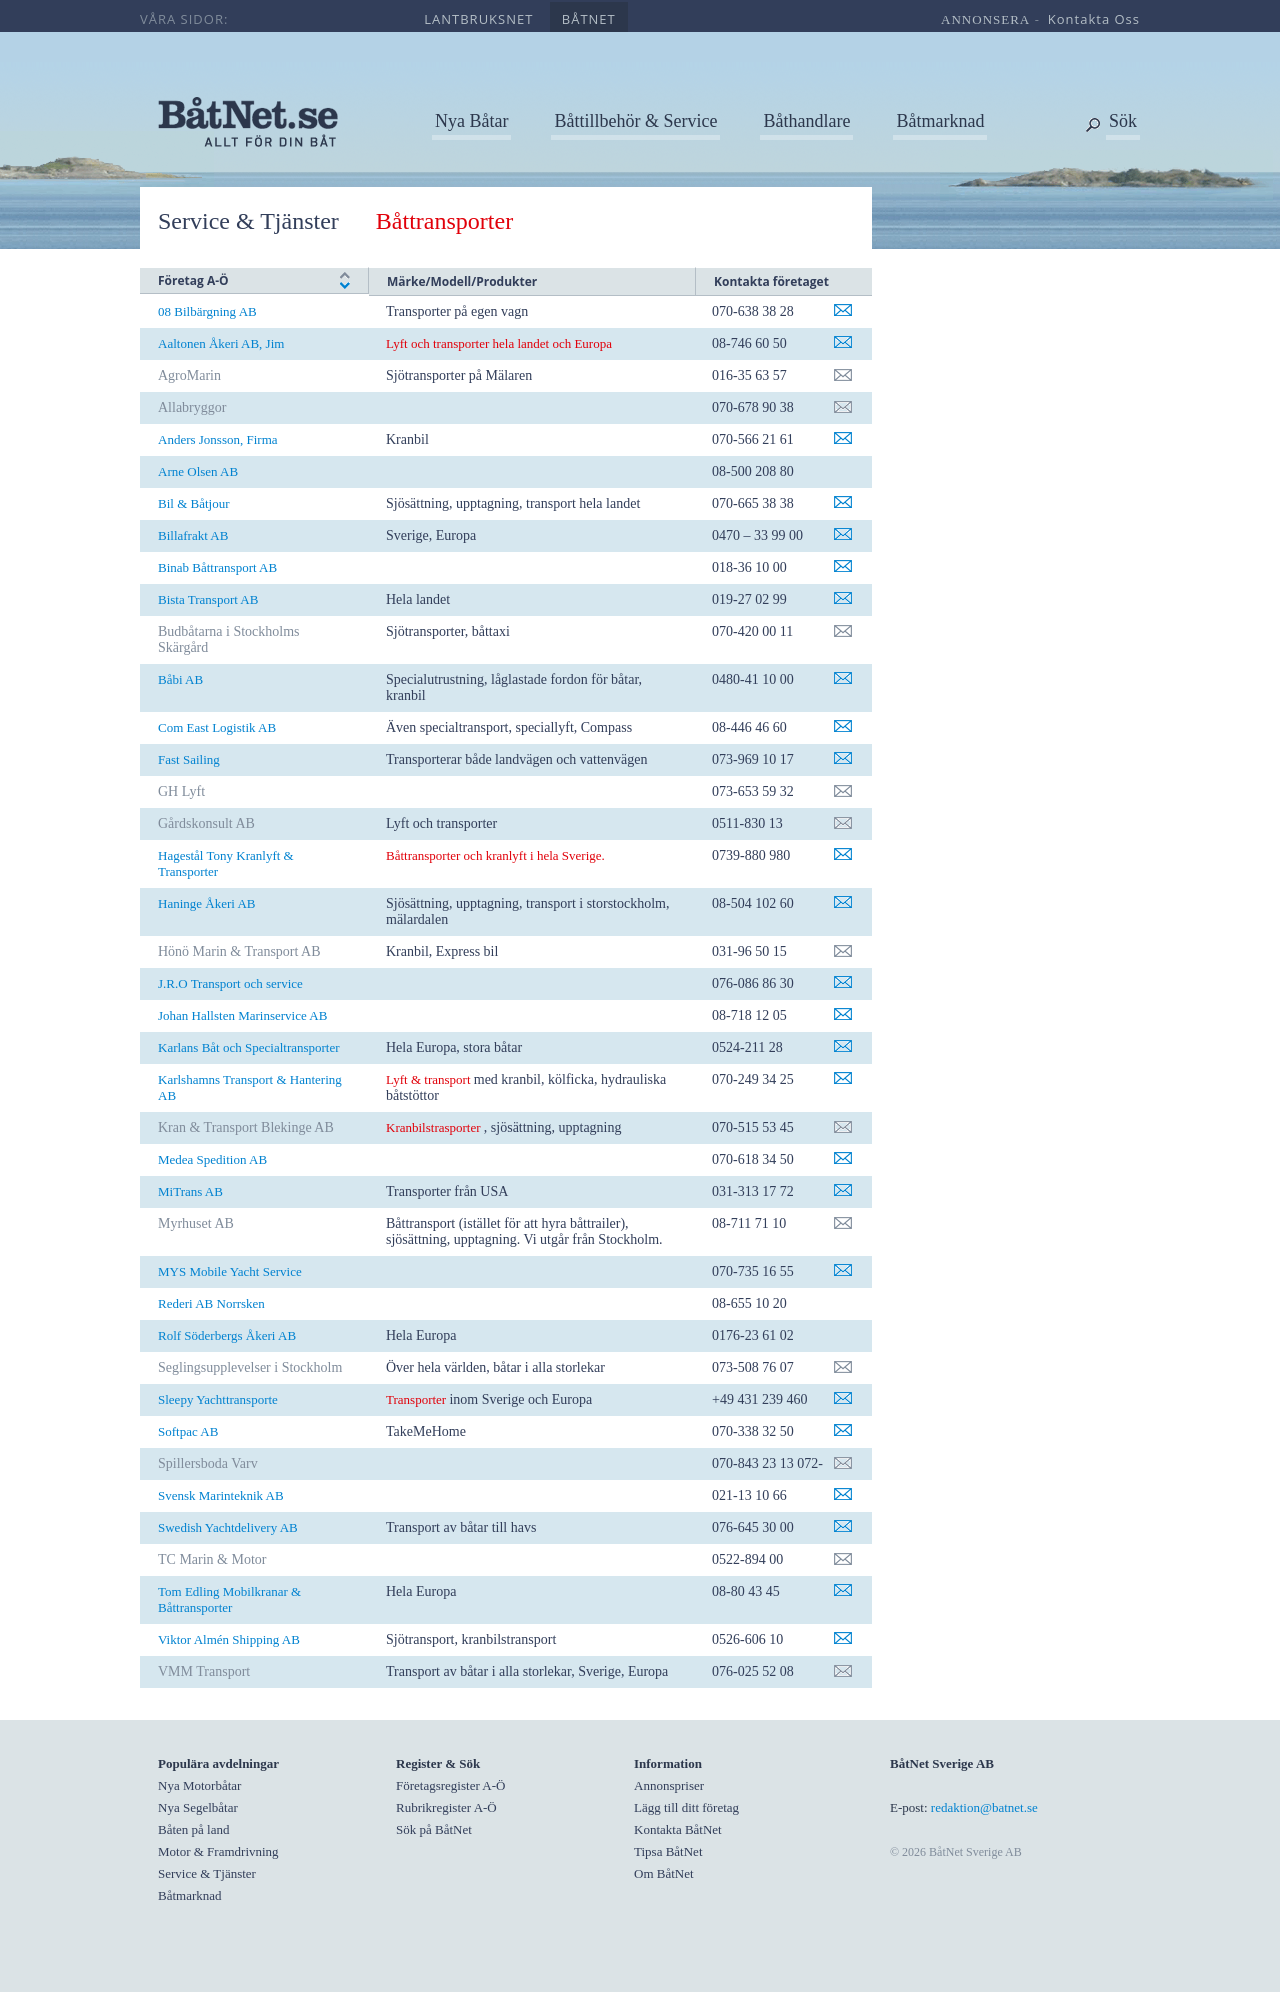 Image resolution: width=1280 pixels, height=1992 pixels. Describe the element at coordinates (208, 599) in the screenshot. I see `Bista Transport AB` at that location.